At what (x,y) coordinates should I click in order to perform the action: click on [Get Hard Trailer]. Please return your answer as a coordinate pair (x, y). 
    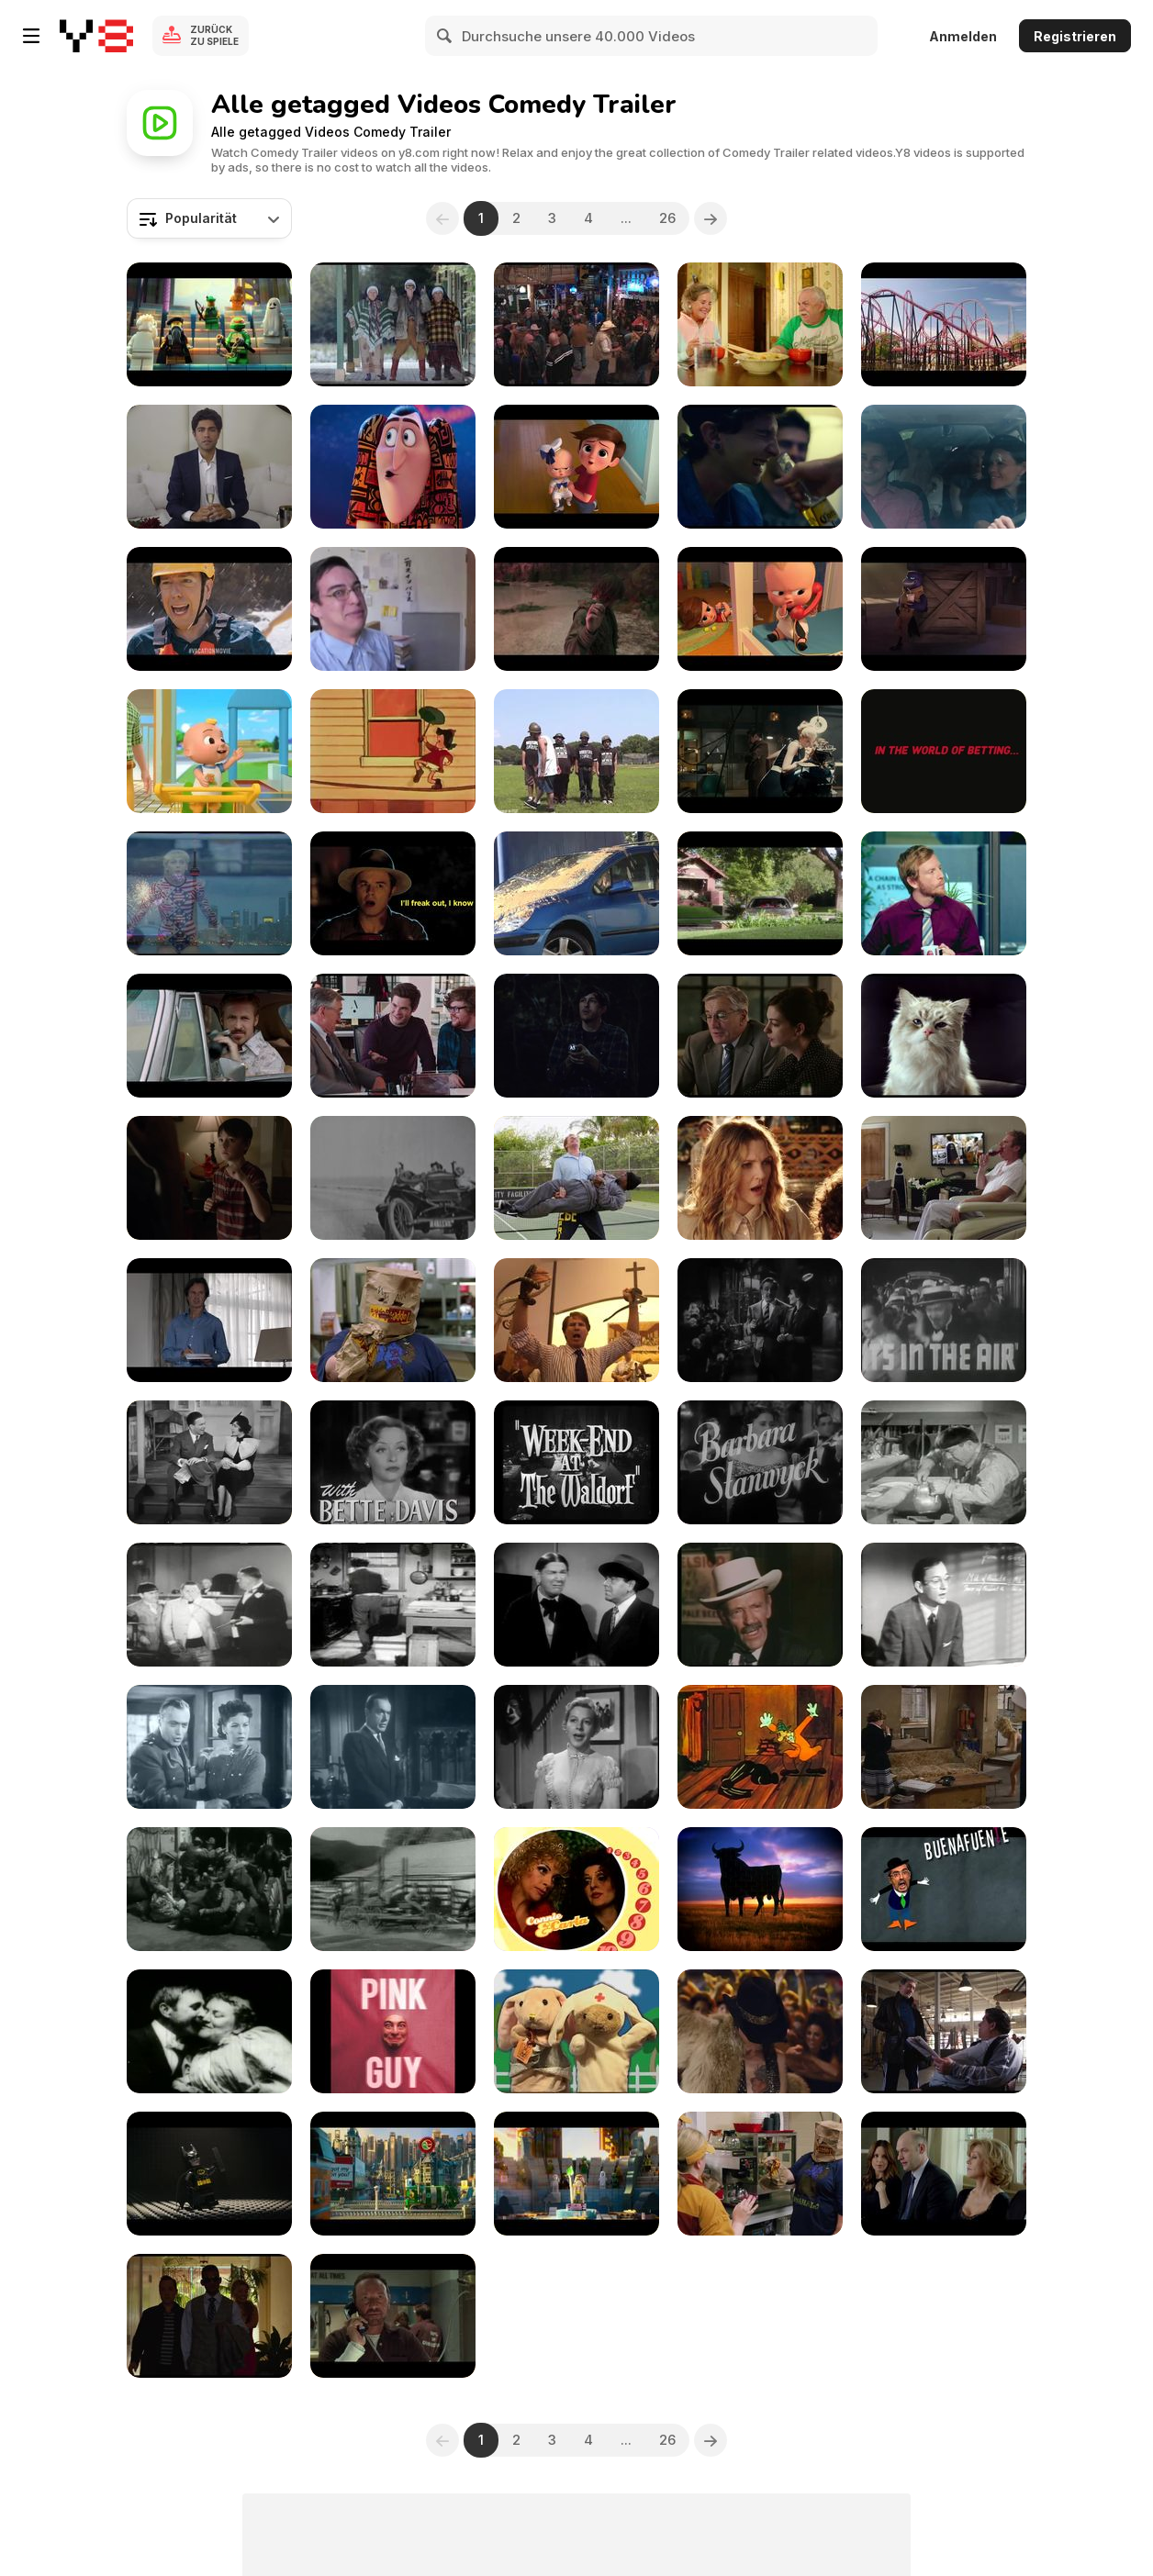
    Looking at the image, I should click on (576, 1178).